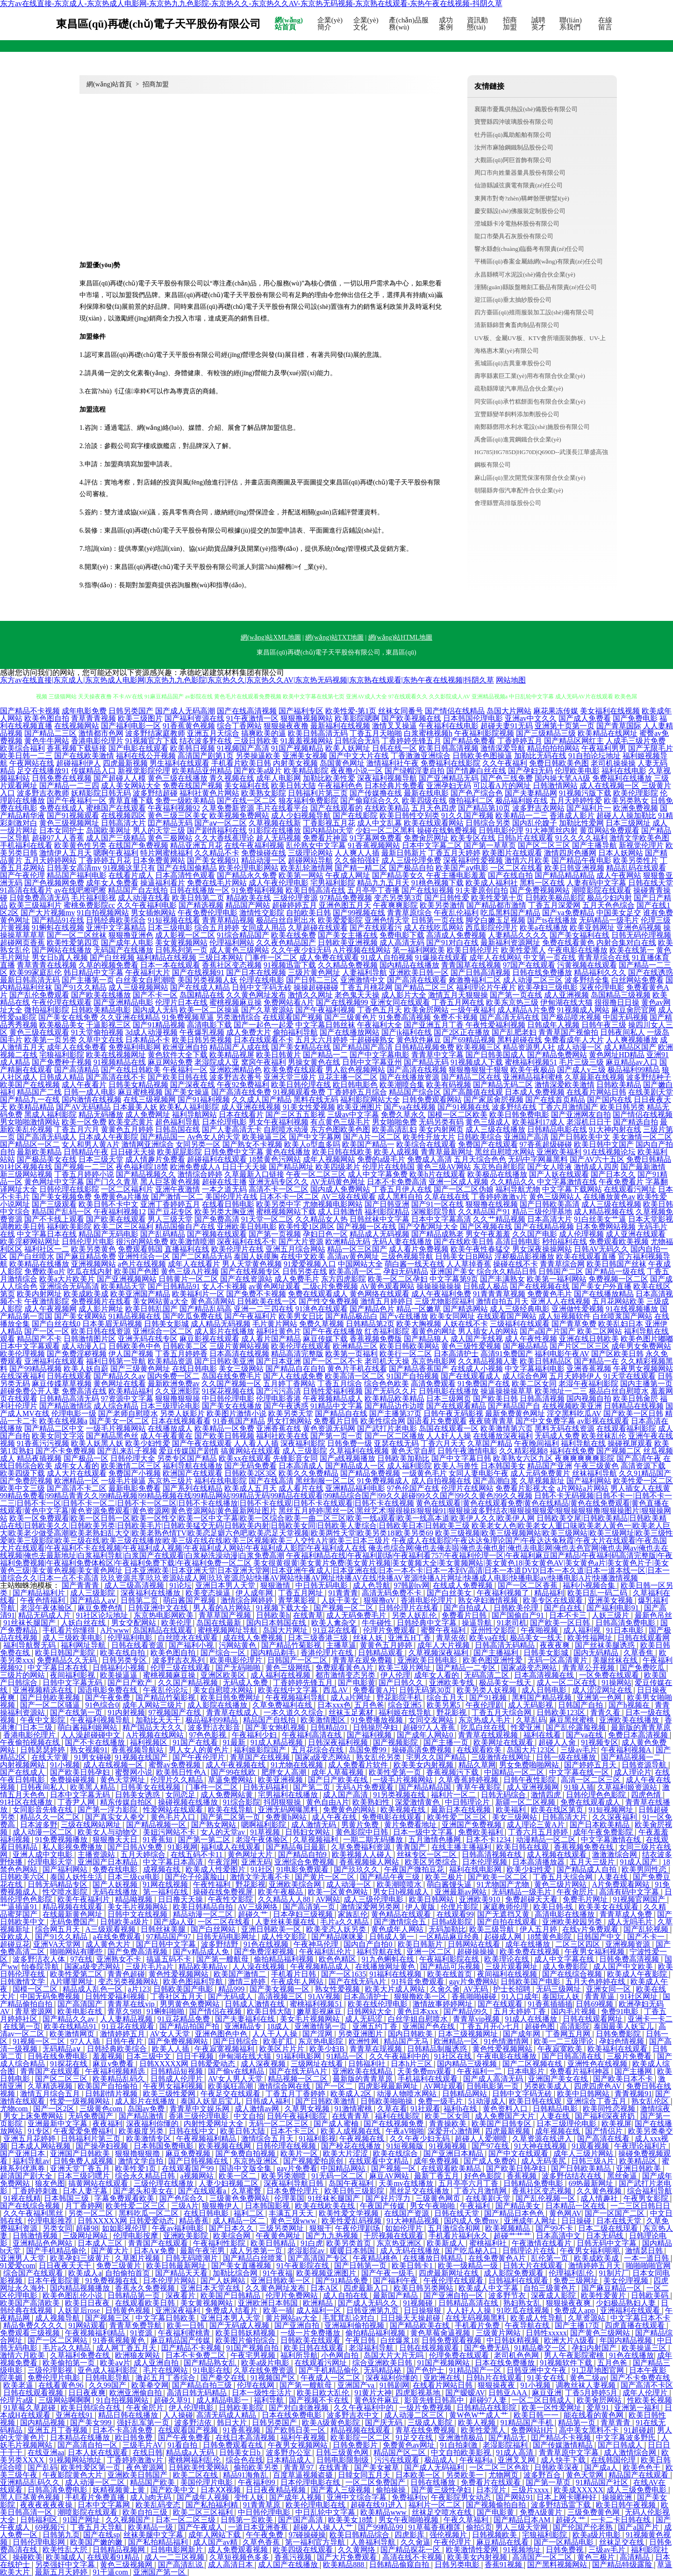 Image resolution: width=673 pixels, height=2576 pixels. I want to click on 日韩欧美a级片, so click(125, 1922).